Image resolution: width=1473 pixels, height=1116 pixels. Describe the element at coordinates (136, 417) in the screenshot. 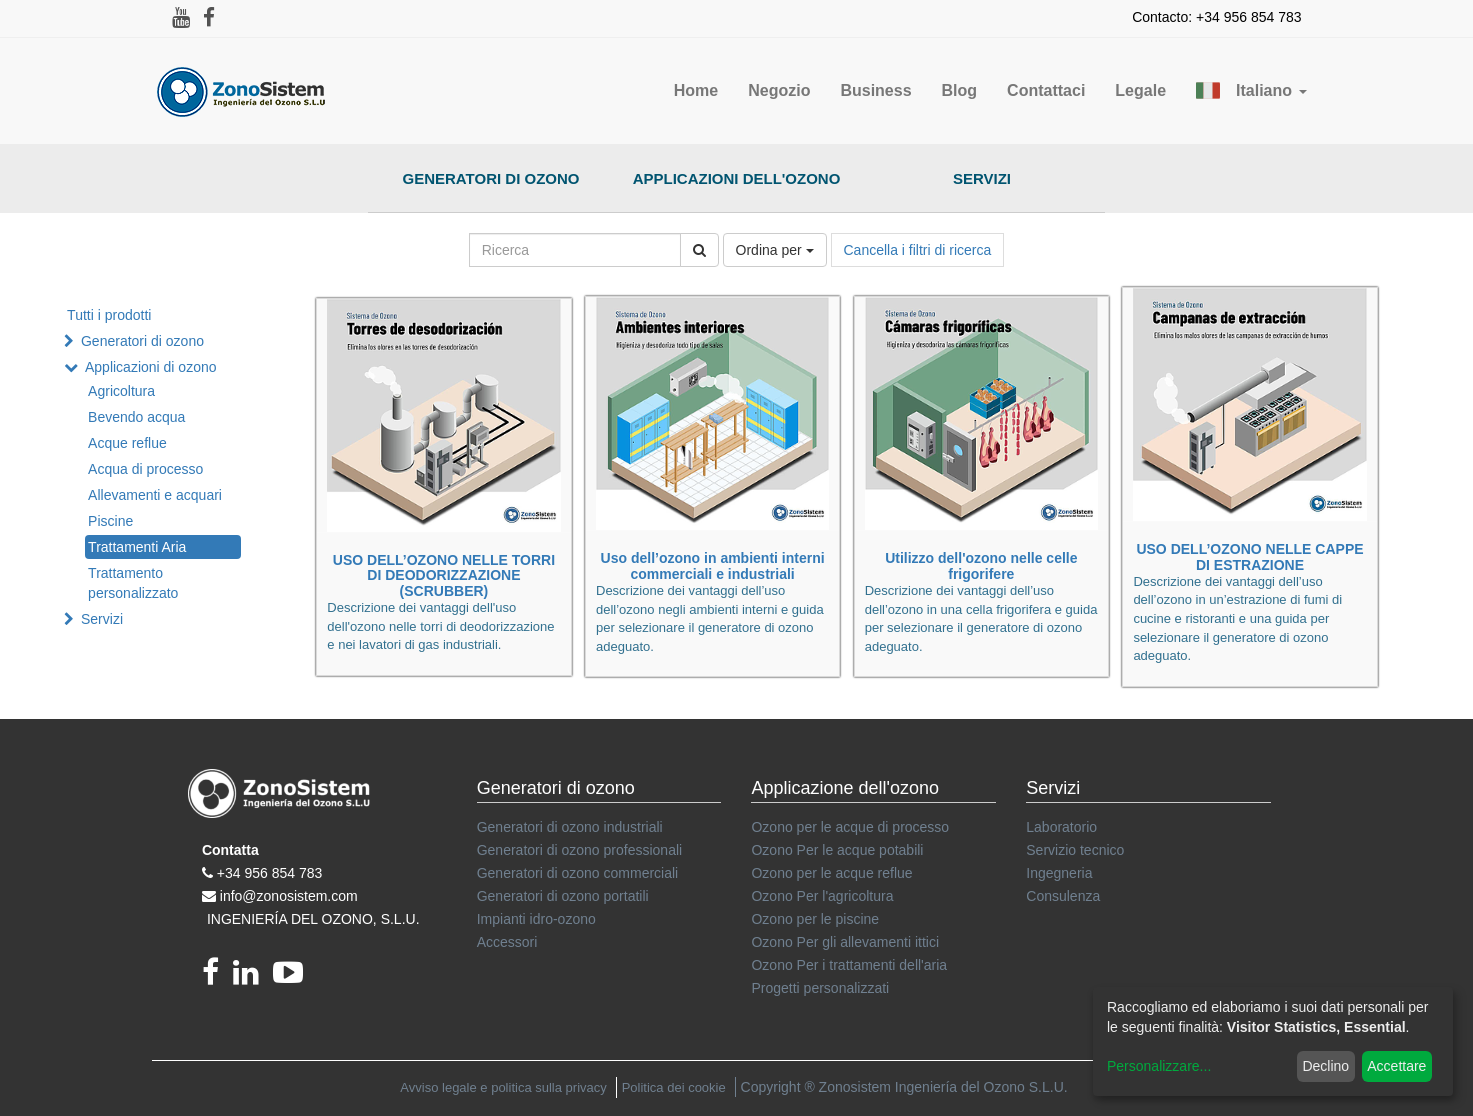

I see `Bevendo acqua` at that location.